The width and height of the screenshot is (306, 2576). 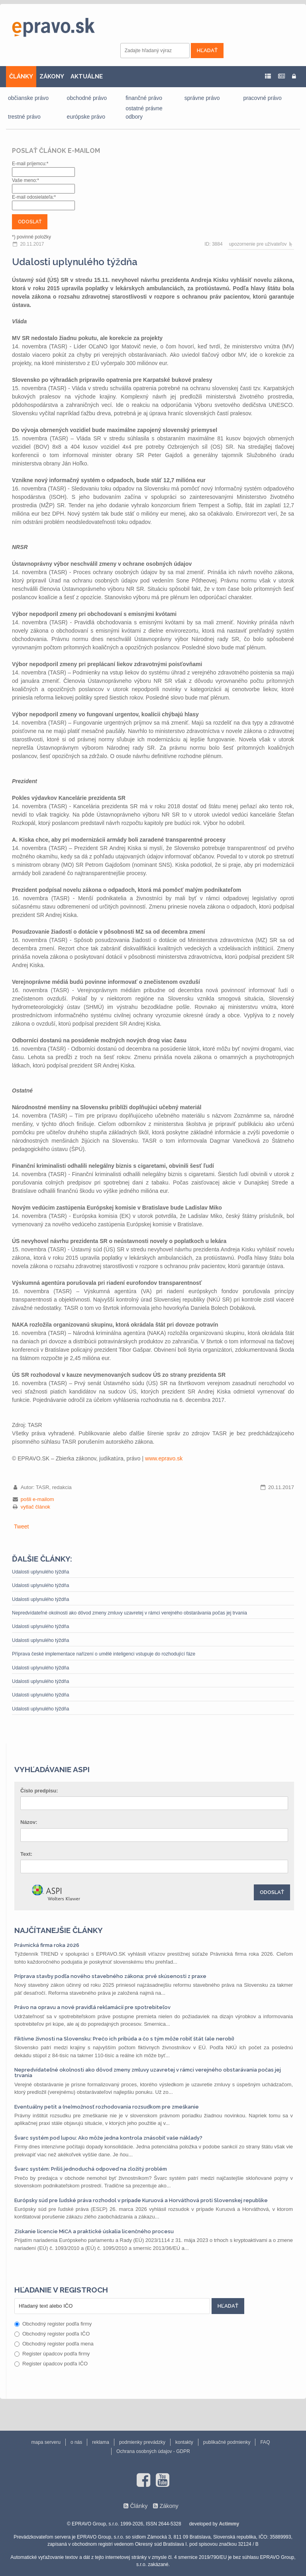 What do you see at coordinates (24, 116) in the screenshot?
I see `trestné právo` at bounding box center [24, 116].